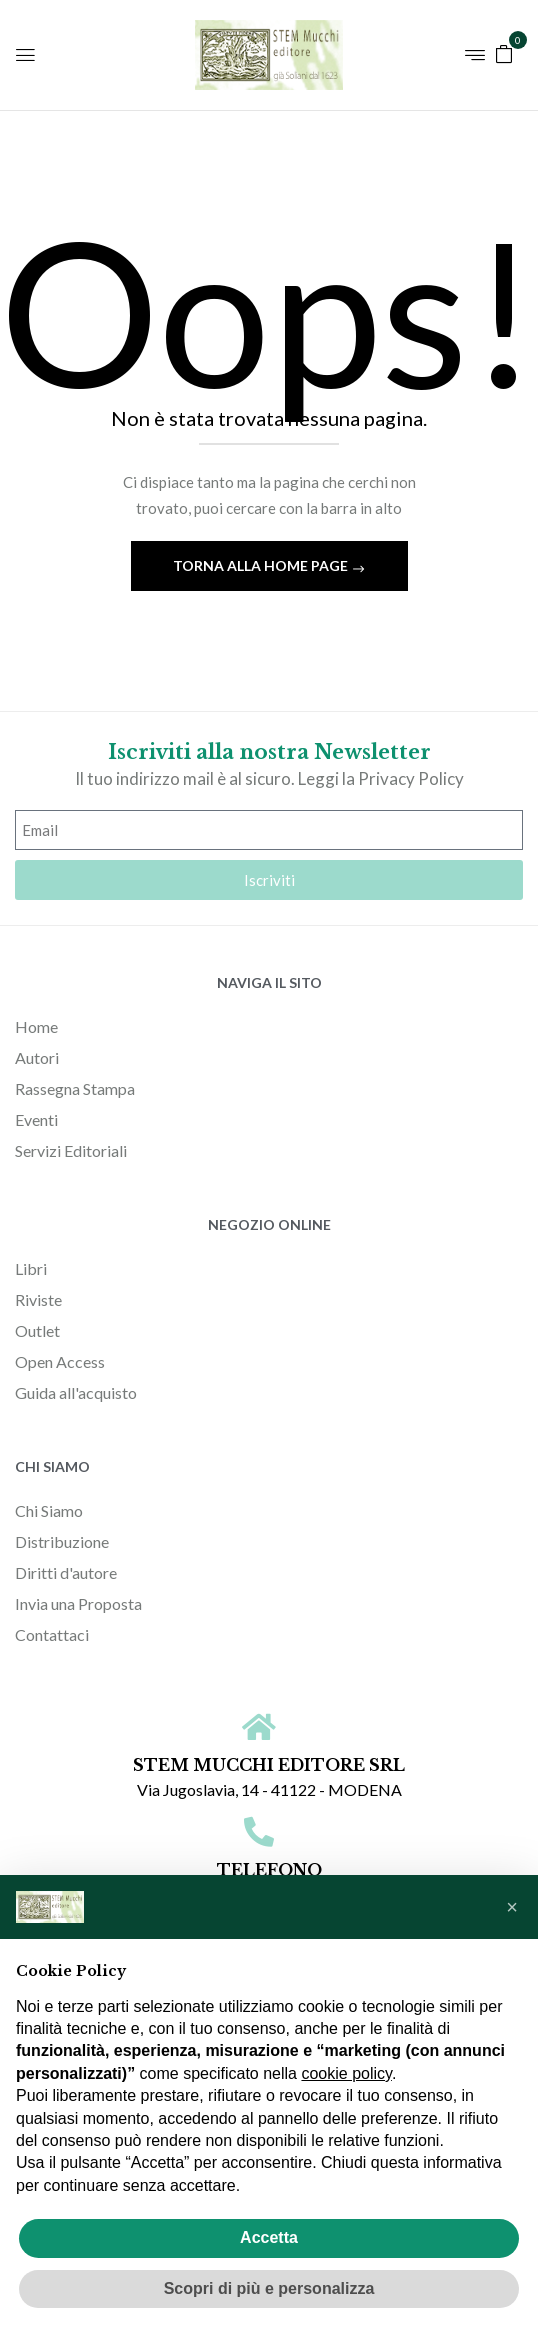  I want to click on Accetta [button], so click(269, 2237).